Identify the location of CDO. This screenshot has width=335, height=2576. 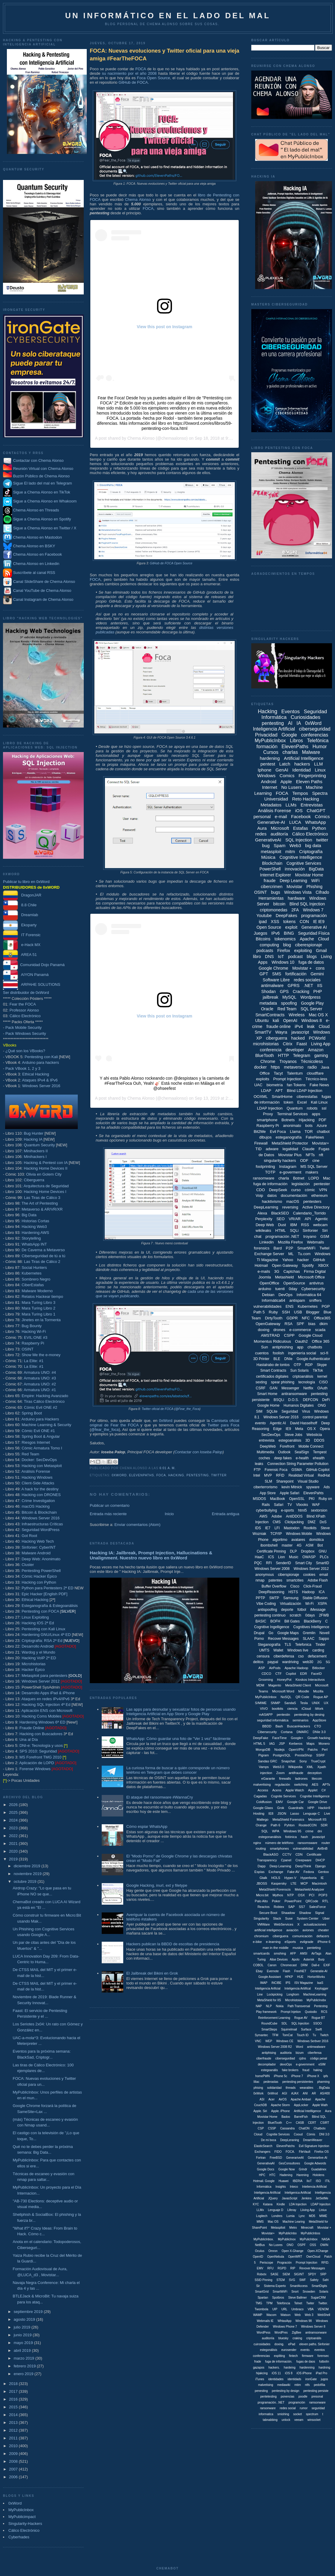
(260, 1190).